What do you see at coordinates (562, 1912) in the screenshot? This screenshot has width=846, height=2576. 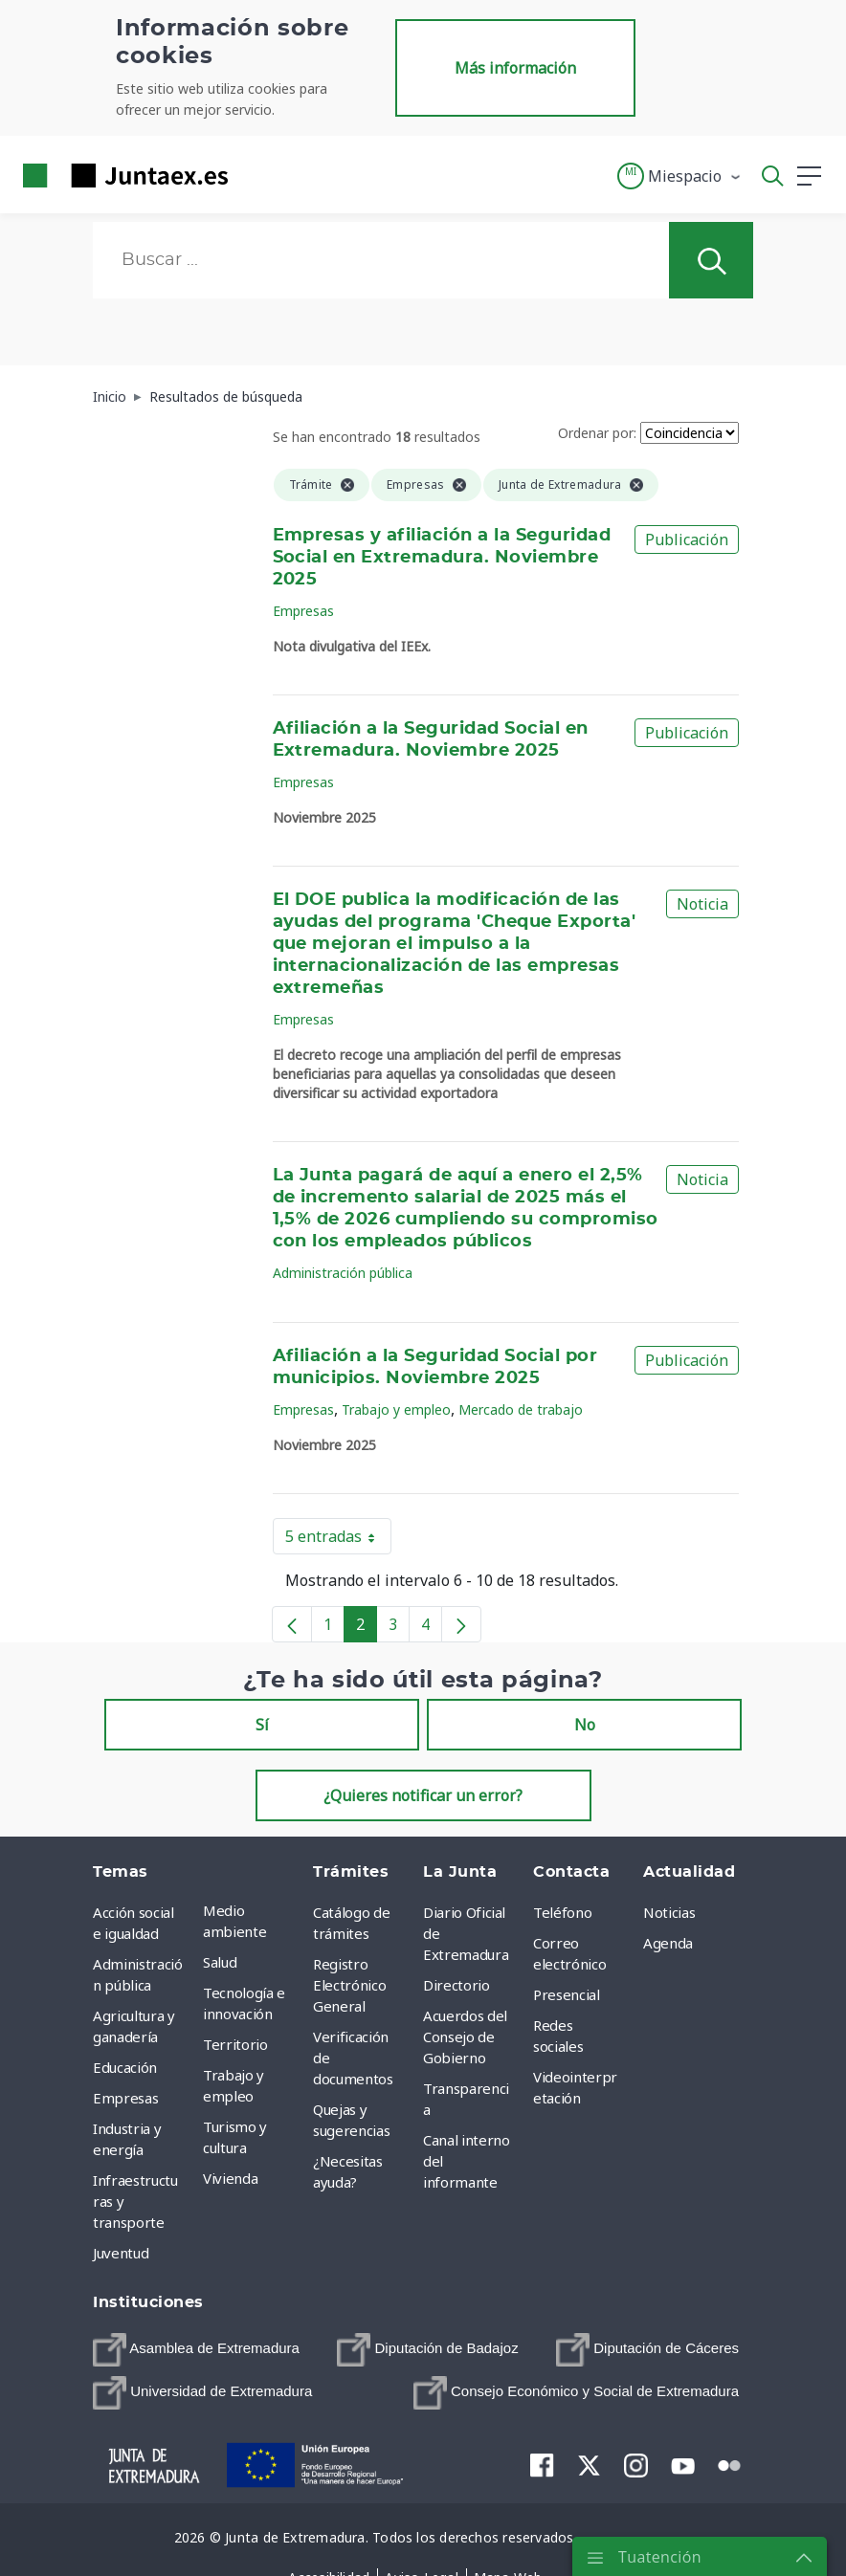 I see `Teléfono [menuitem]` at bounding box center [562, 1912].